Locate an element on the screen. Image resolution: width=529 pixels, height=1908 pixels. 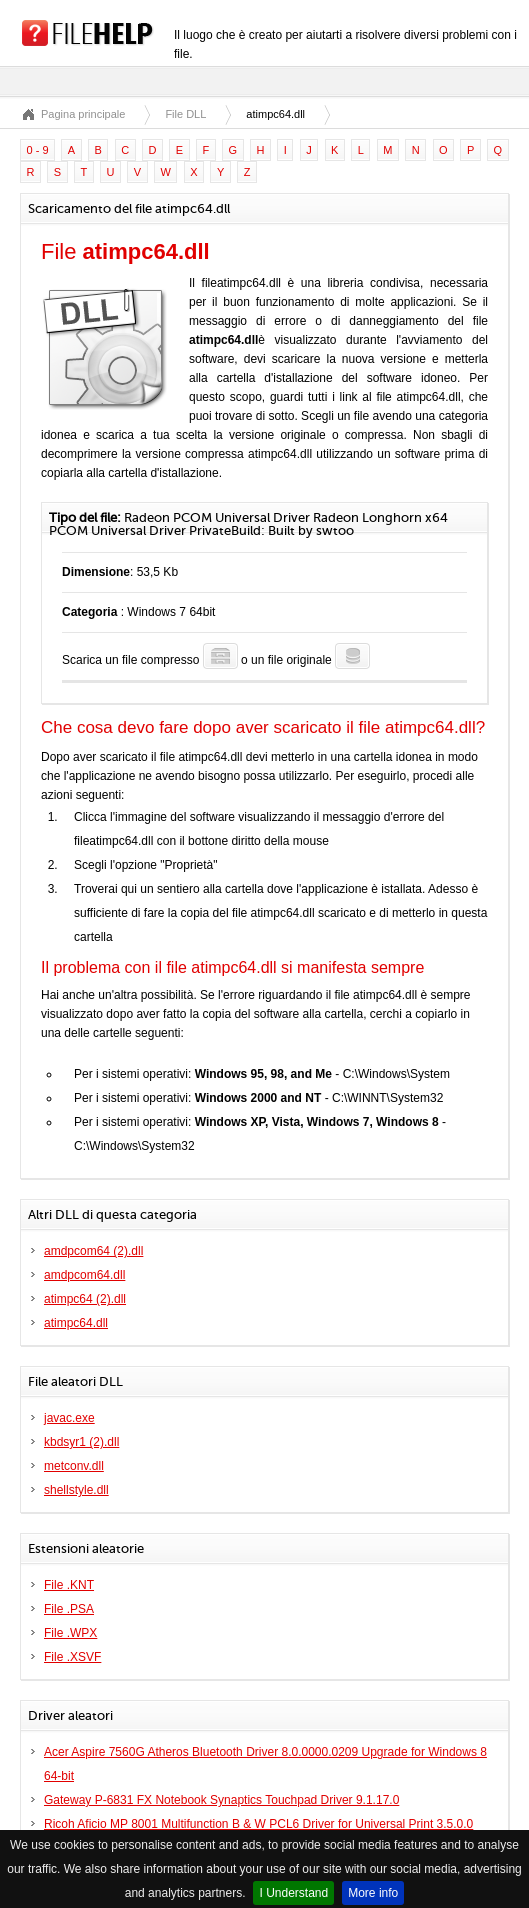
I Understand is located at coordinates (293, 1893).